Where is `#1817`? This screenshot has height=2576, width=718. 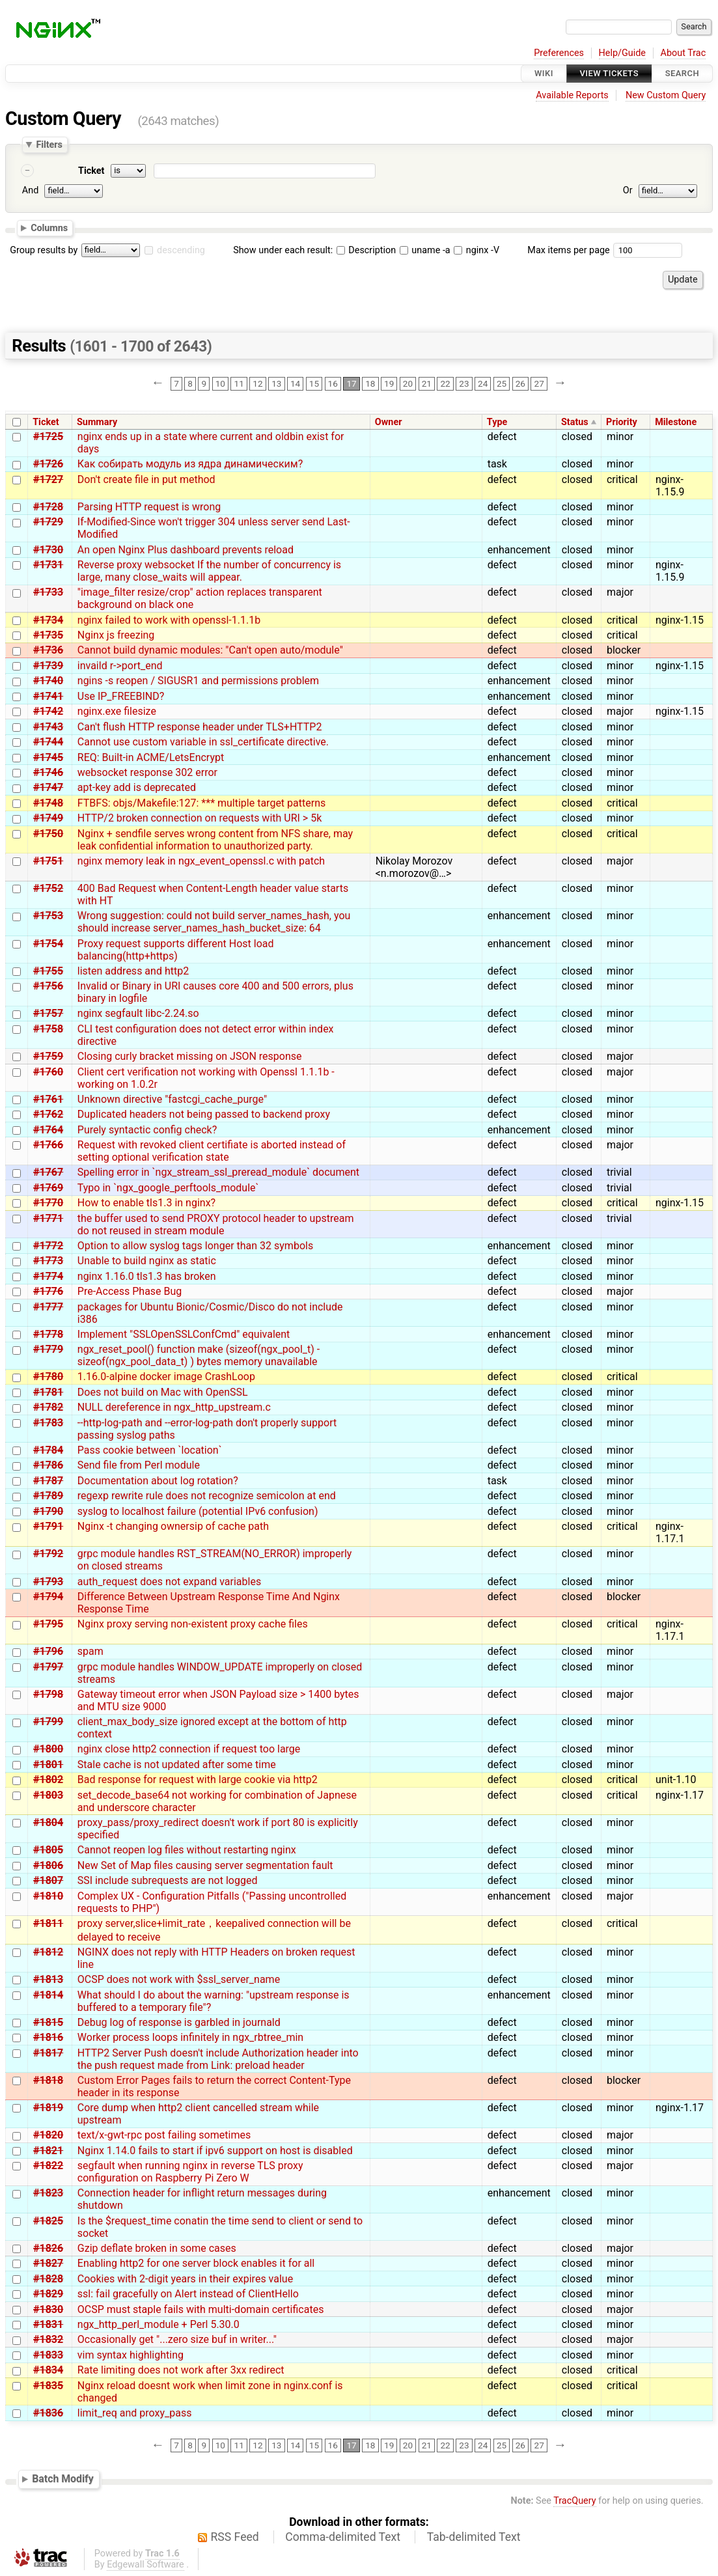 #1817 is located at coordinates (48, 2053).